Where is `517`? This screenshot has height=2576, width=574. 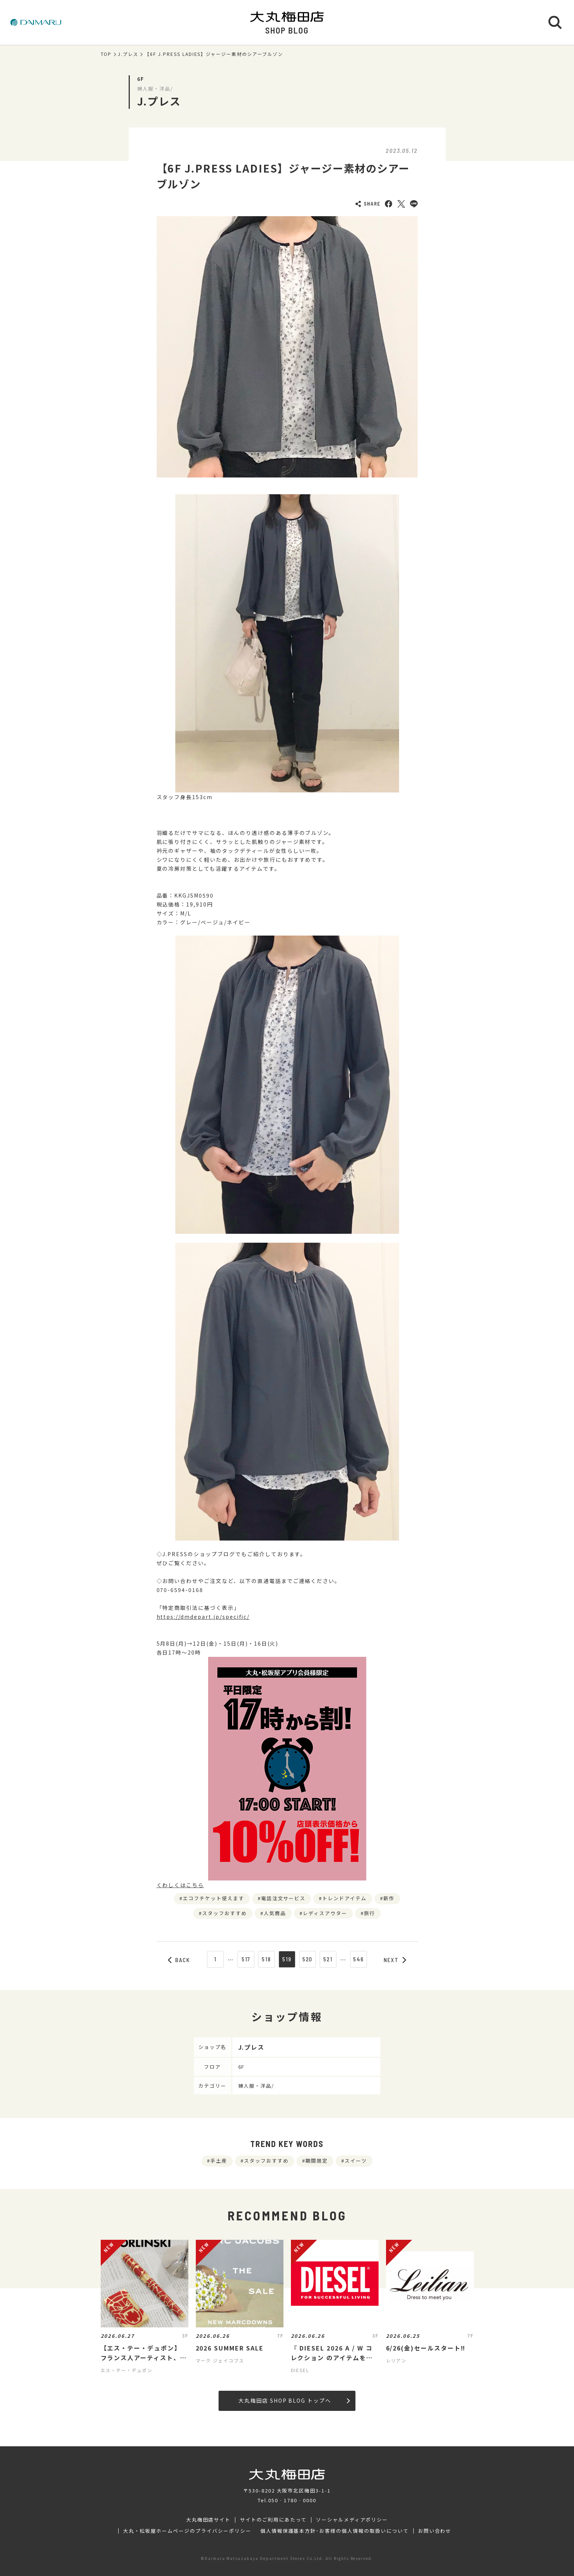
517 is located at coordinates (246, 1959).